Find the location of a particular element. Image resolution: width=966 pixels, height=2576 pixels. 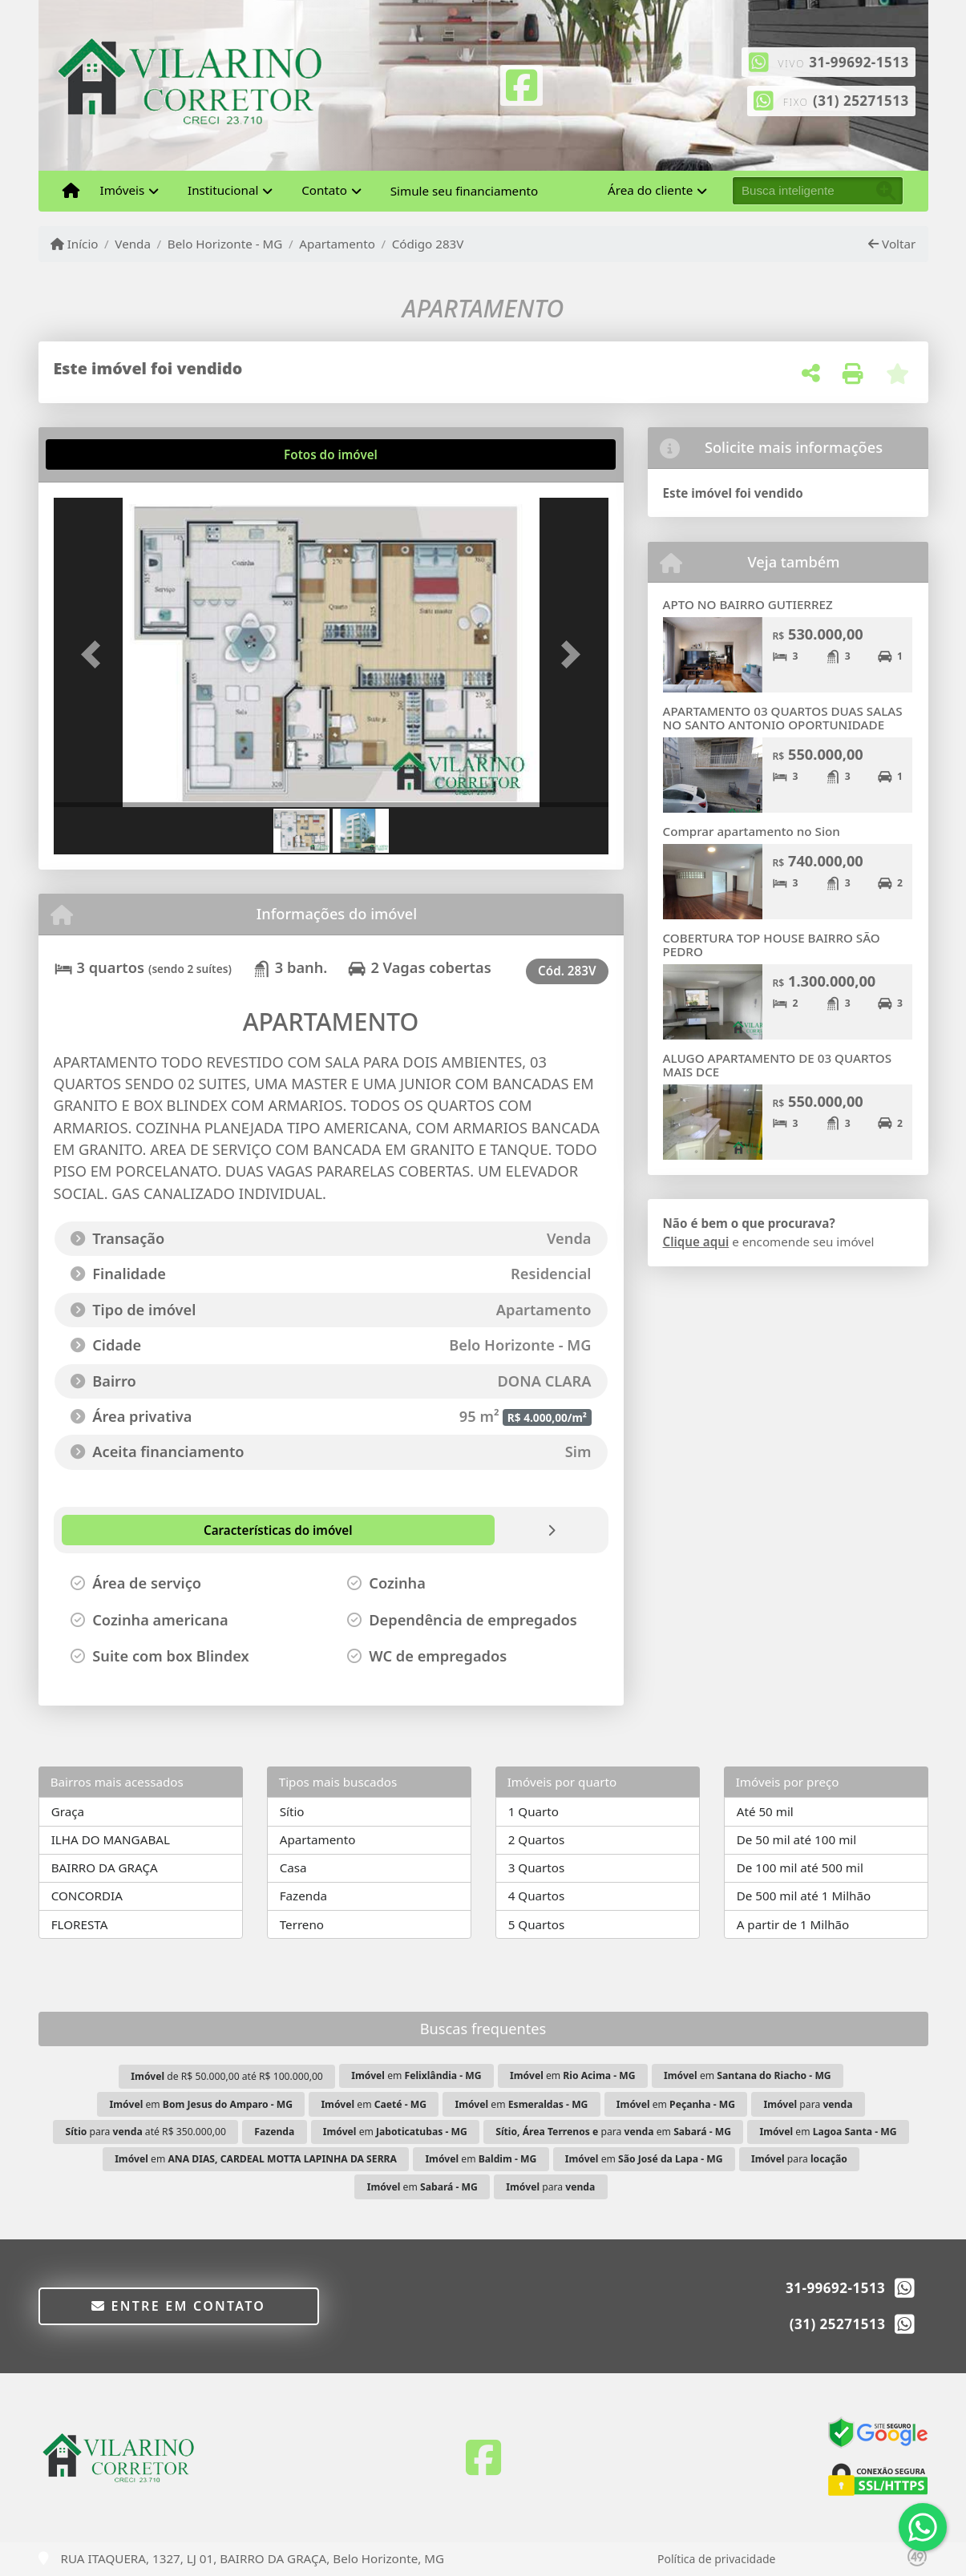

para em is located at coordinates (613, 2131).